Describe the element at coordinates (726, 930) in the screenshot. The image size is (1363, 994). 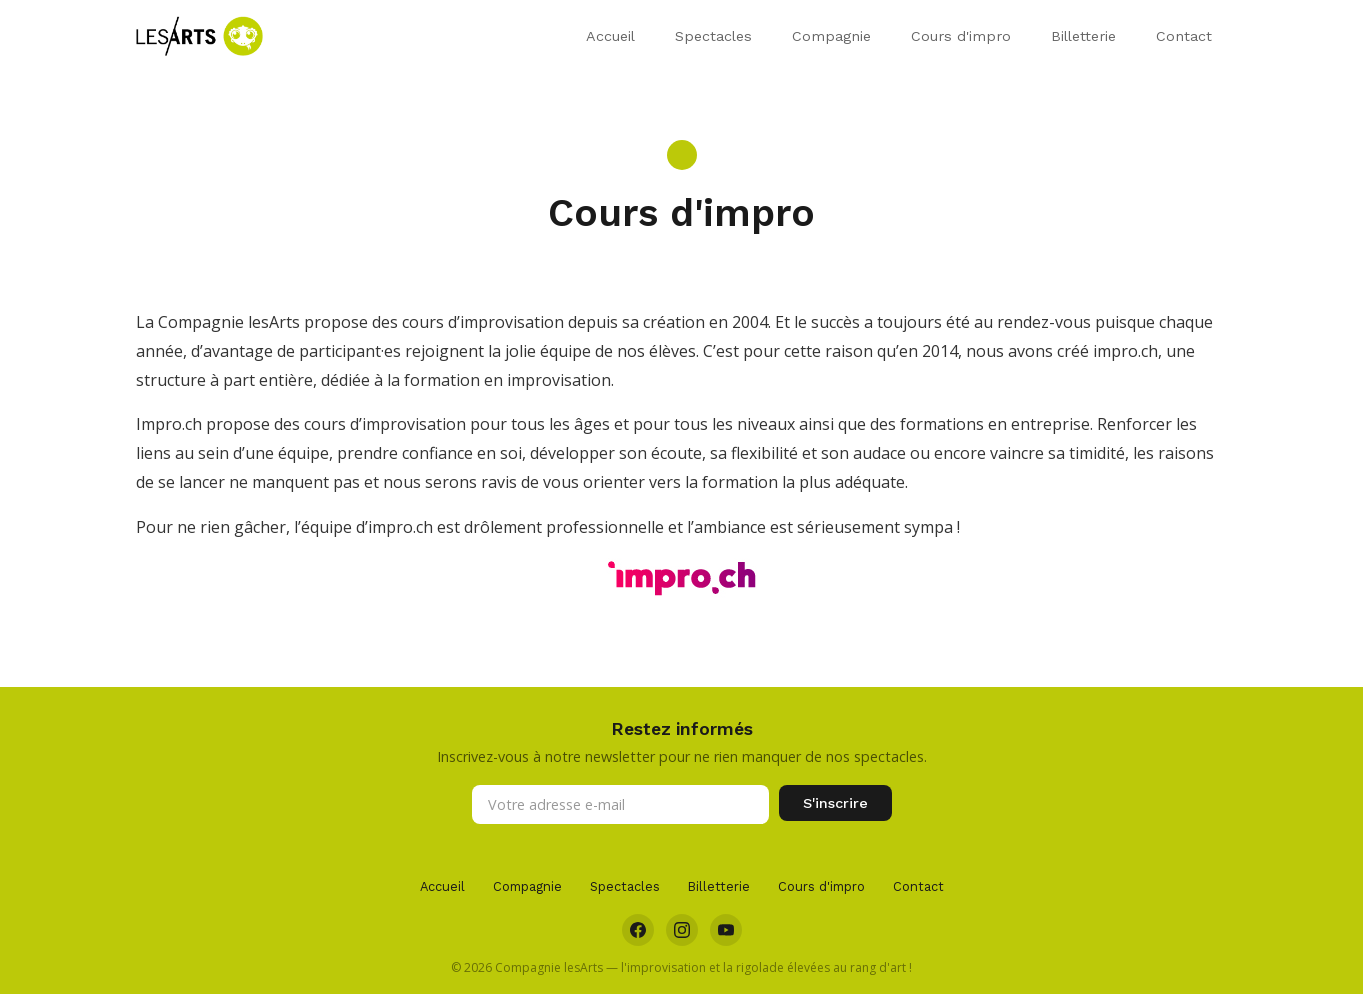
I see `[YouTube]` at that location.